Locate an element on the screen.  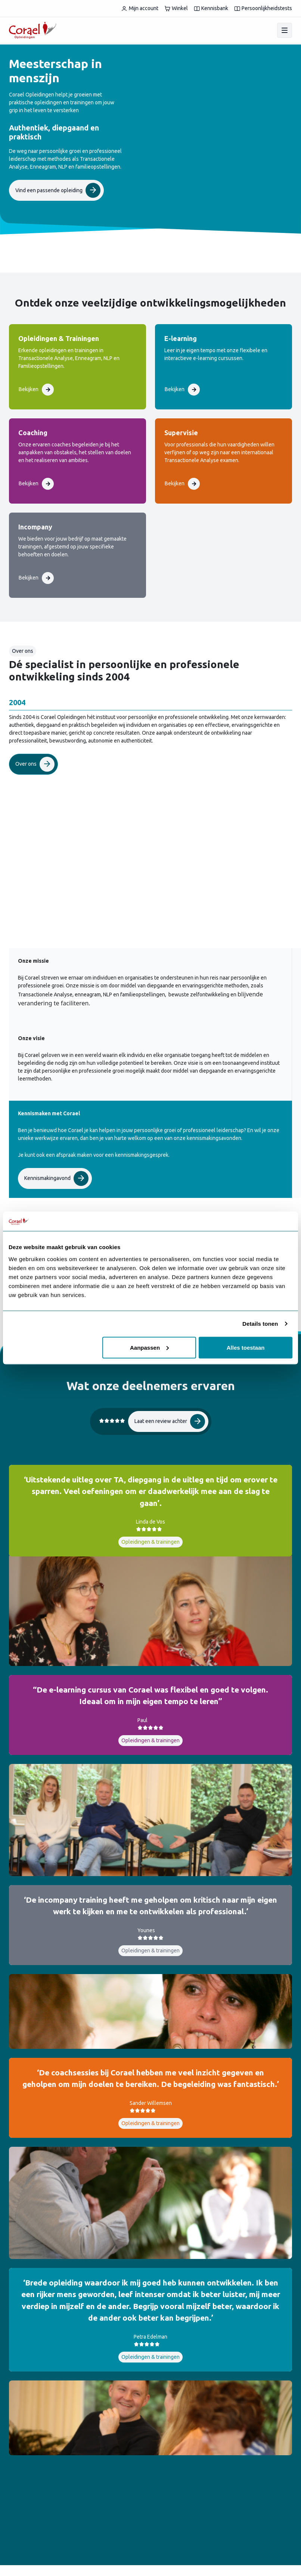
Alles toestaan is located at coordinates (246, 1347).